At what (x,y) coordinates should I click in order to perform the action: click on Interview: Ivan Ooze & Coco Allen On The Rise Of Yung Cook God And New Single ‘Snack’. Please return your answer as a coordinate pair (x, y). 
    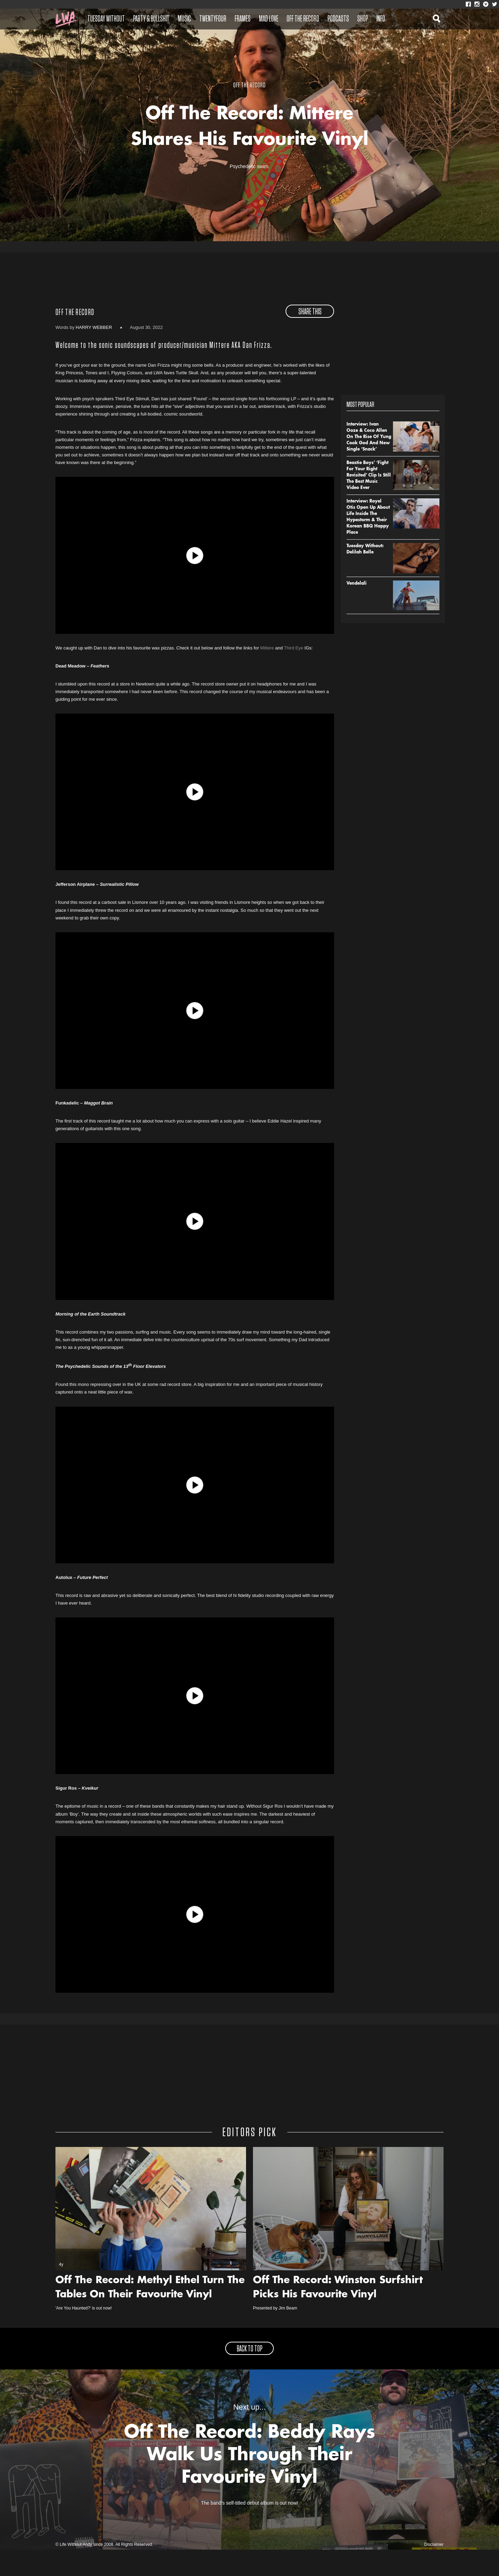
    Looking at the image, I should click on (369, 463).